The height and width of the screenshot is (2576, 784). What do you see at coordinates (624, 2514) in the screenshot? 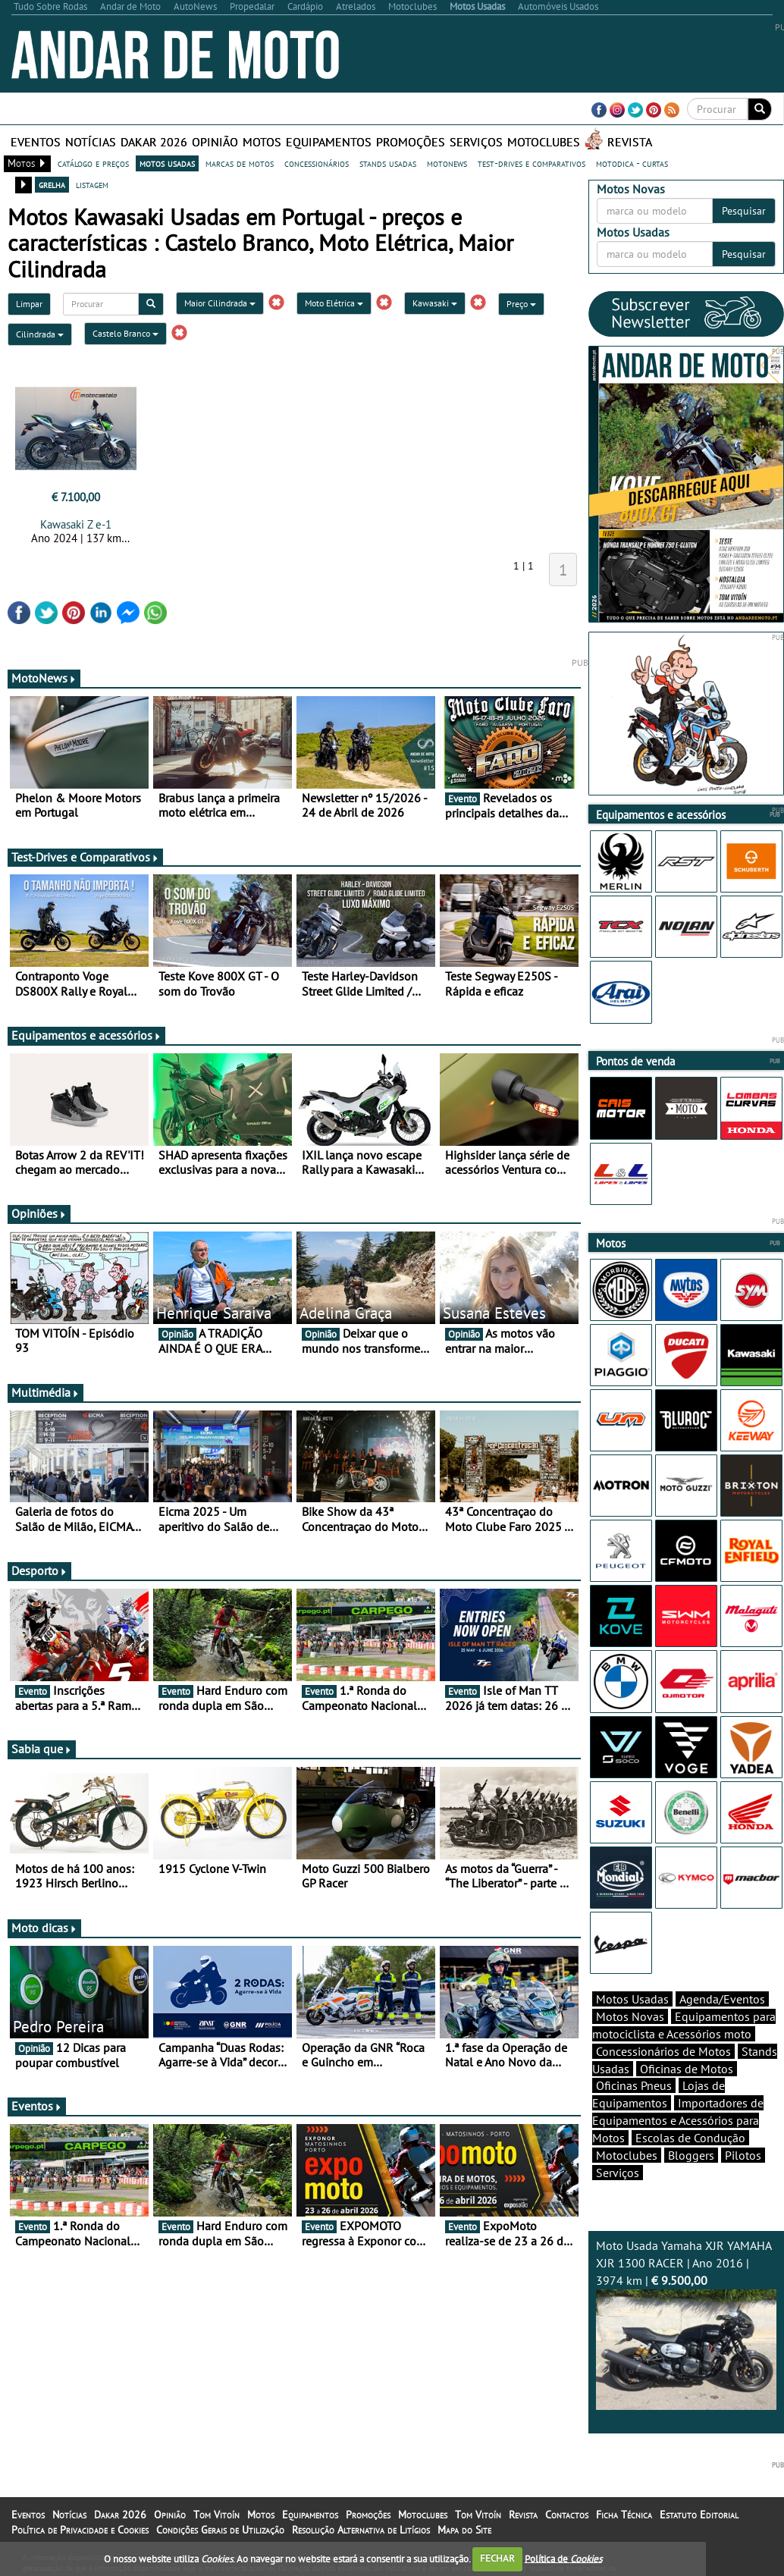
I see `Ficha Técnica` at bounding box center [624, 2514].